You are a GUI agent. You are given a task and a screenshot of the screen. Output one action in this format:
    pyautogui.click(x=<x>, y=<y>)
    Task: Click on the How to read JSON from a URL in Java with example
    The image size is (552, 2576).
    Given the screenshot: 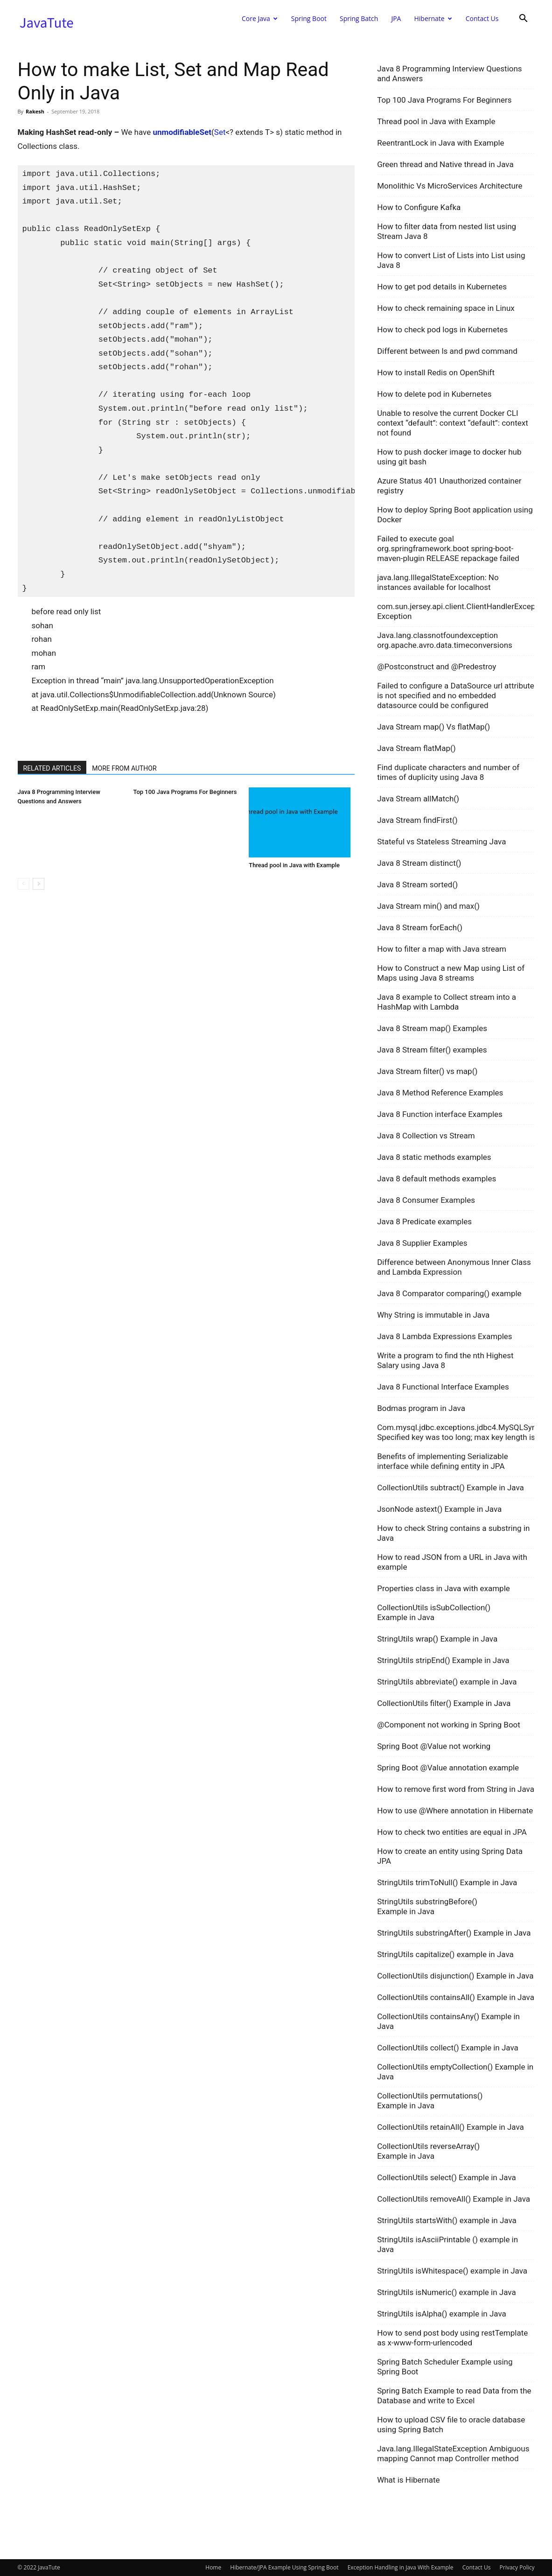 What is the action you would take?
    pyautogui.click(x=452, y=1562)
    